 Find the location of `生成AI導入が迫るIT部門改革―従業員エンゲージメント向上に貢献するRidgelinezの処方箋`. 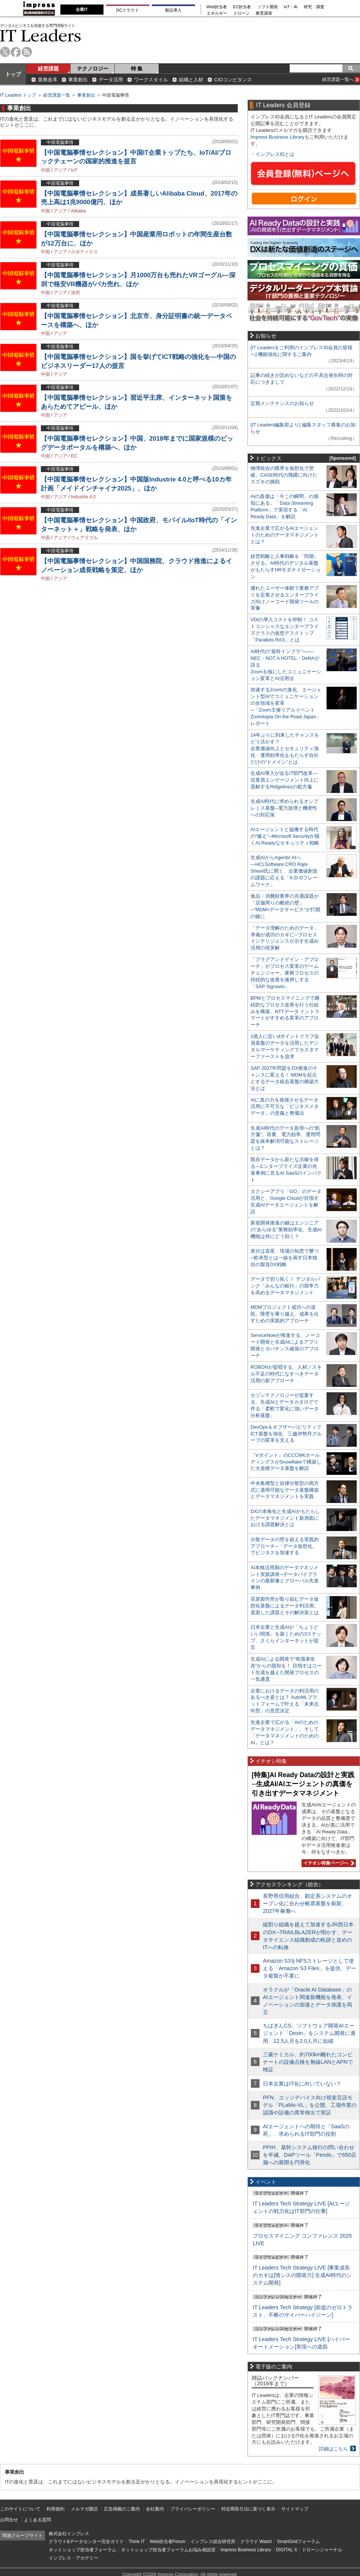

生成AI導入が迫るIT部門改革―従業員エンゲージメント向上に貢献するRidgelinezの処方箋 is located at coordinates (284, 779).